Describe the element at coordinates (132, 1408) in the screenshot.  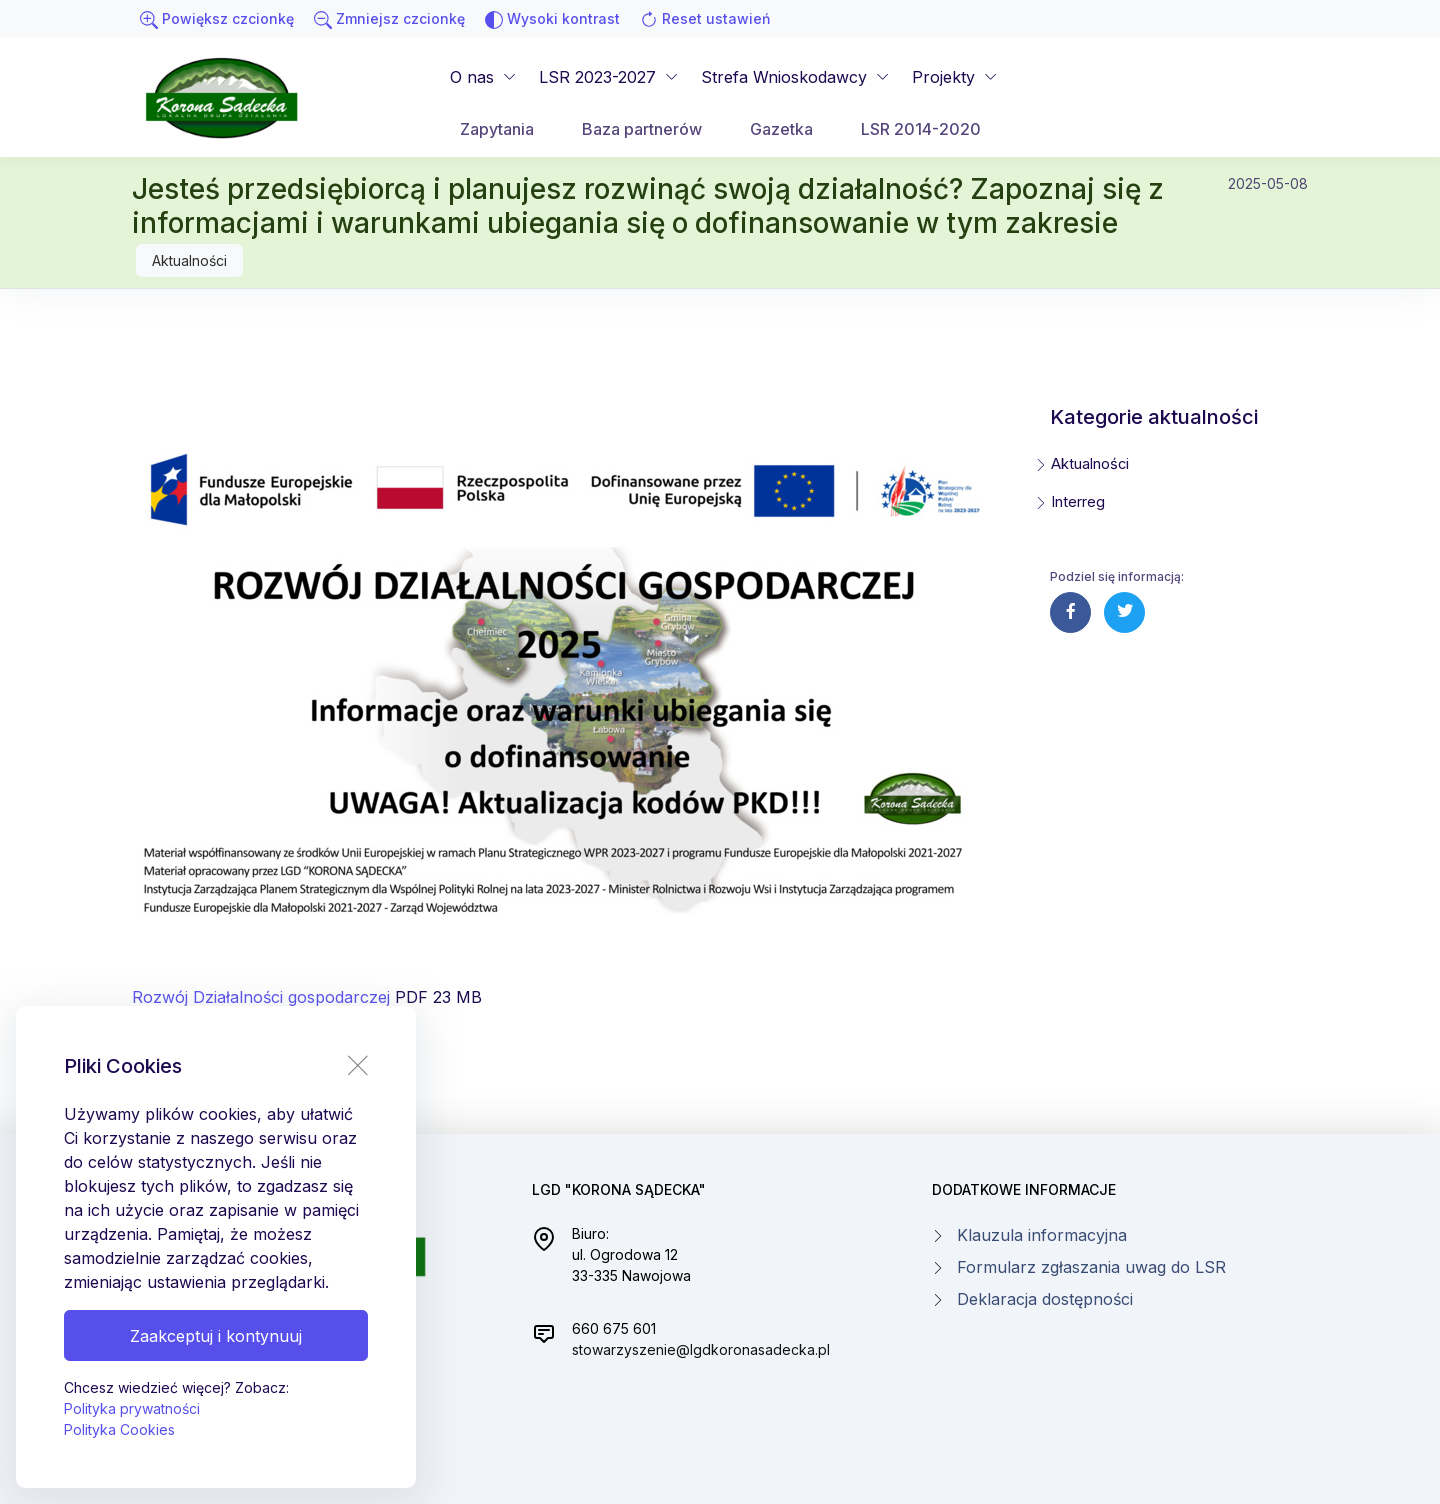
I see `Polityka prywatności` at that location.